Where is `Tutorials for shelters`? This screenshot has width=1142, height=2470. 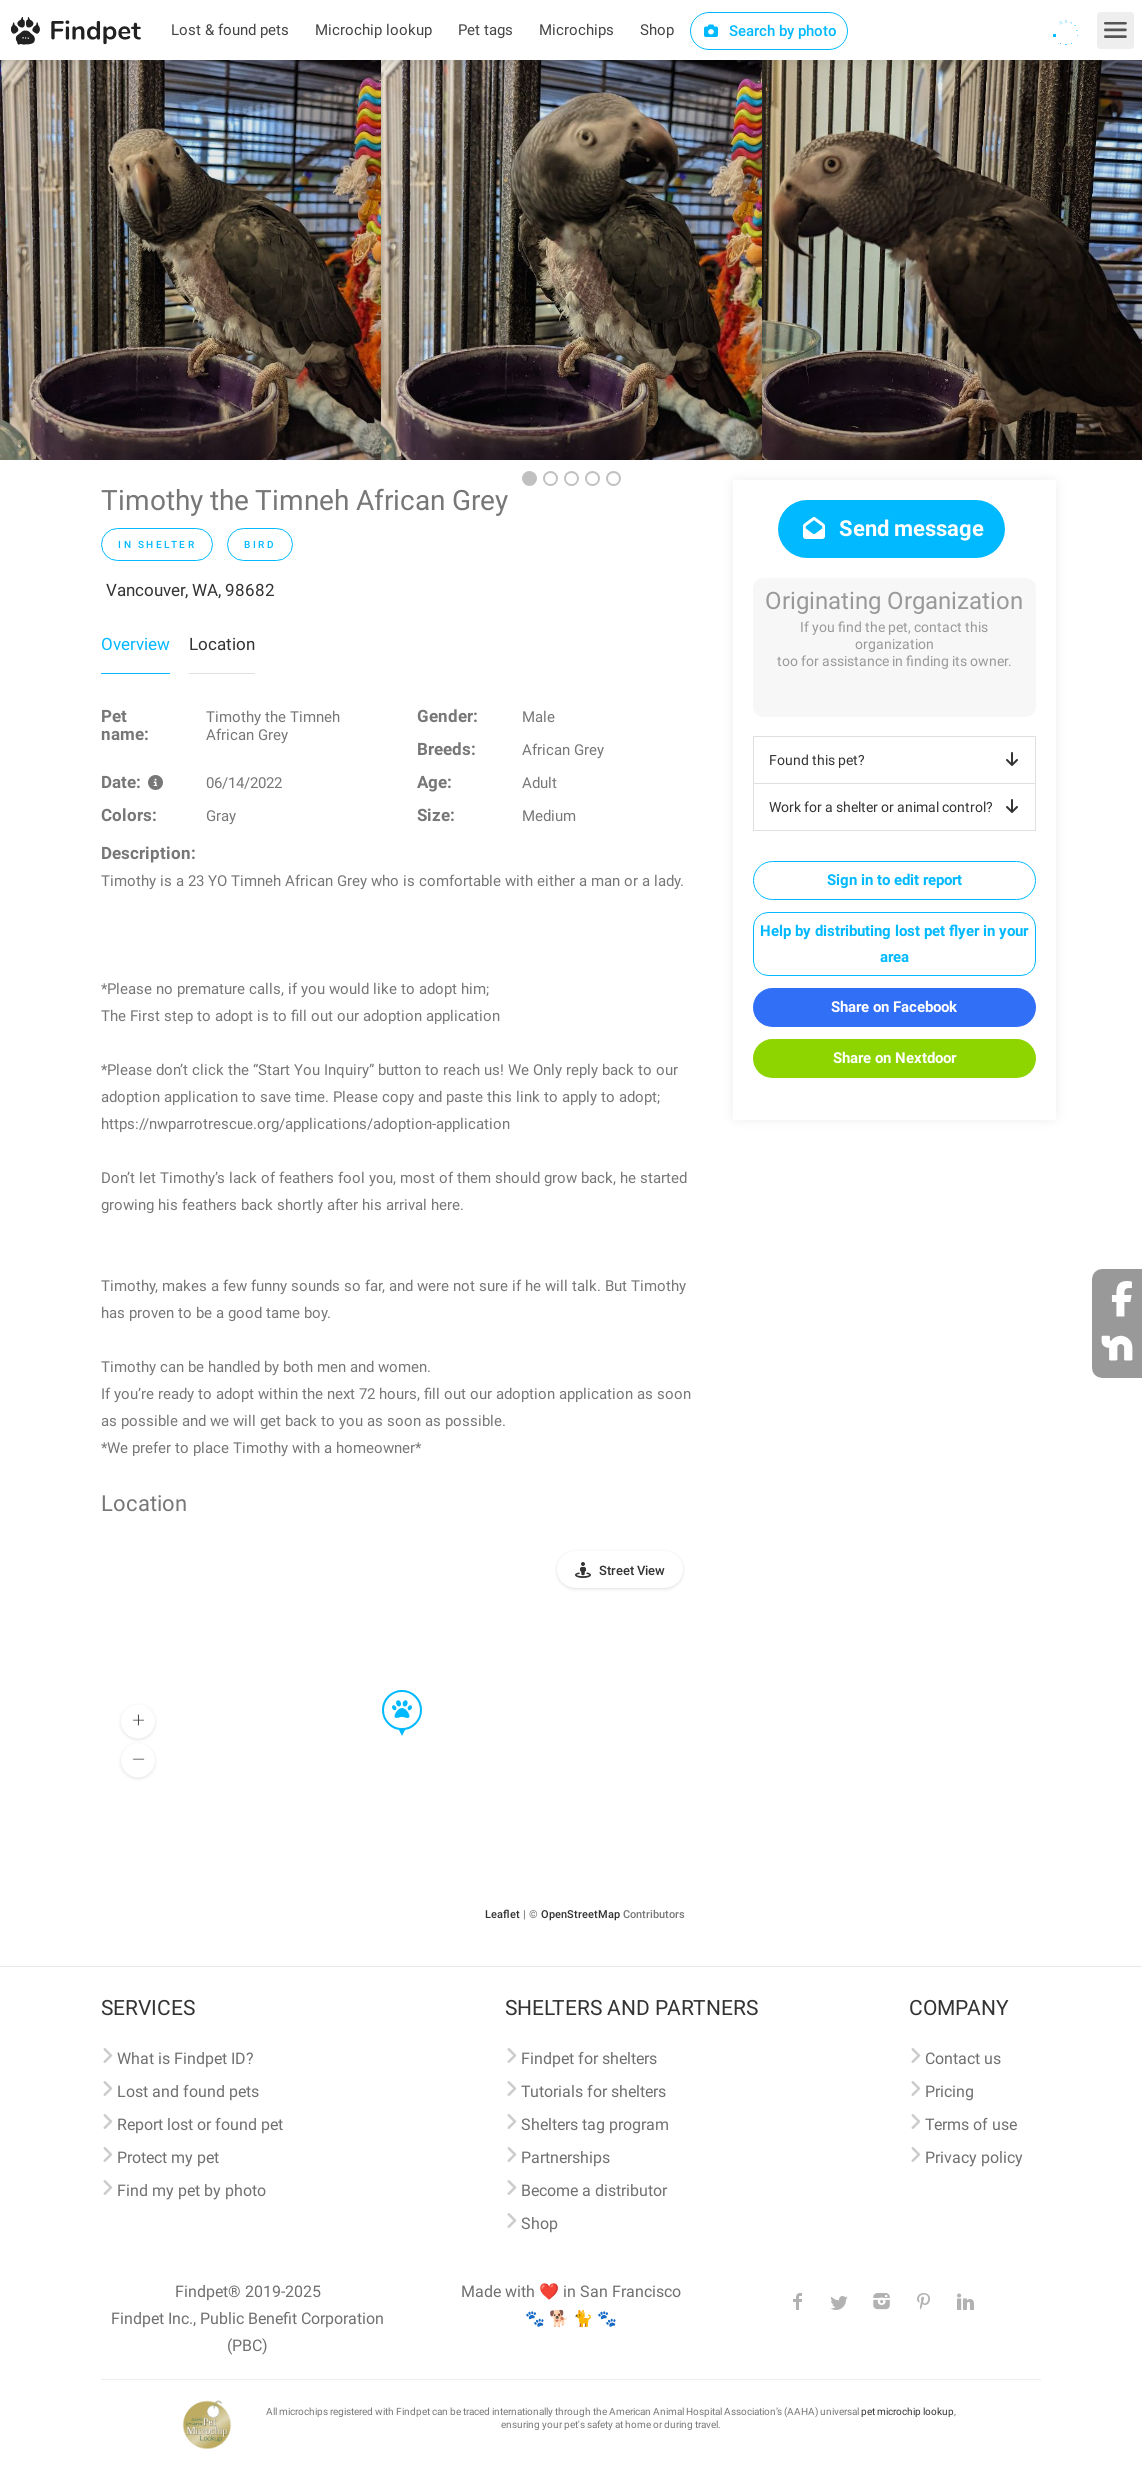 Tutorials for shelters is located at coordinates (593, 2091).